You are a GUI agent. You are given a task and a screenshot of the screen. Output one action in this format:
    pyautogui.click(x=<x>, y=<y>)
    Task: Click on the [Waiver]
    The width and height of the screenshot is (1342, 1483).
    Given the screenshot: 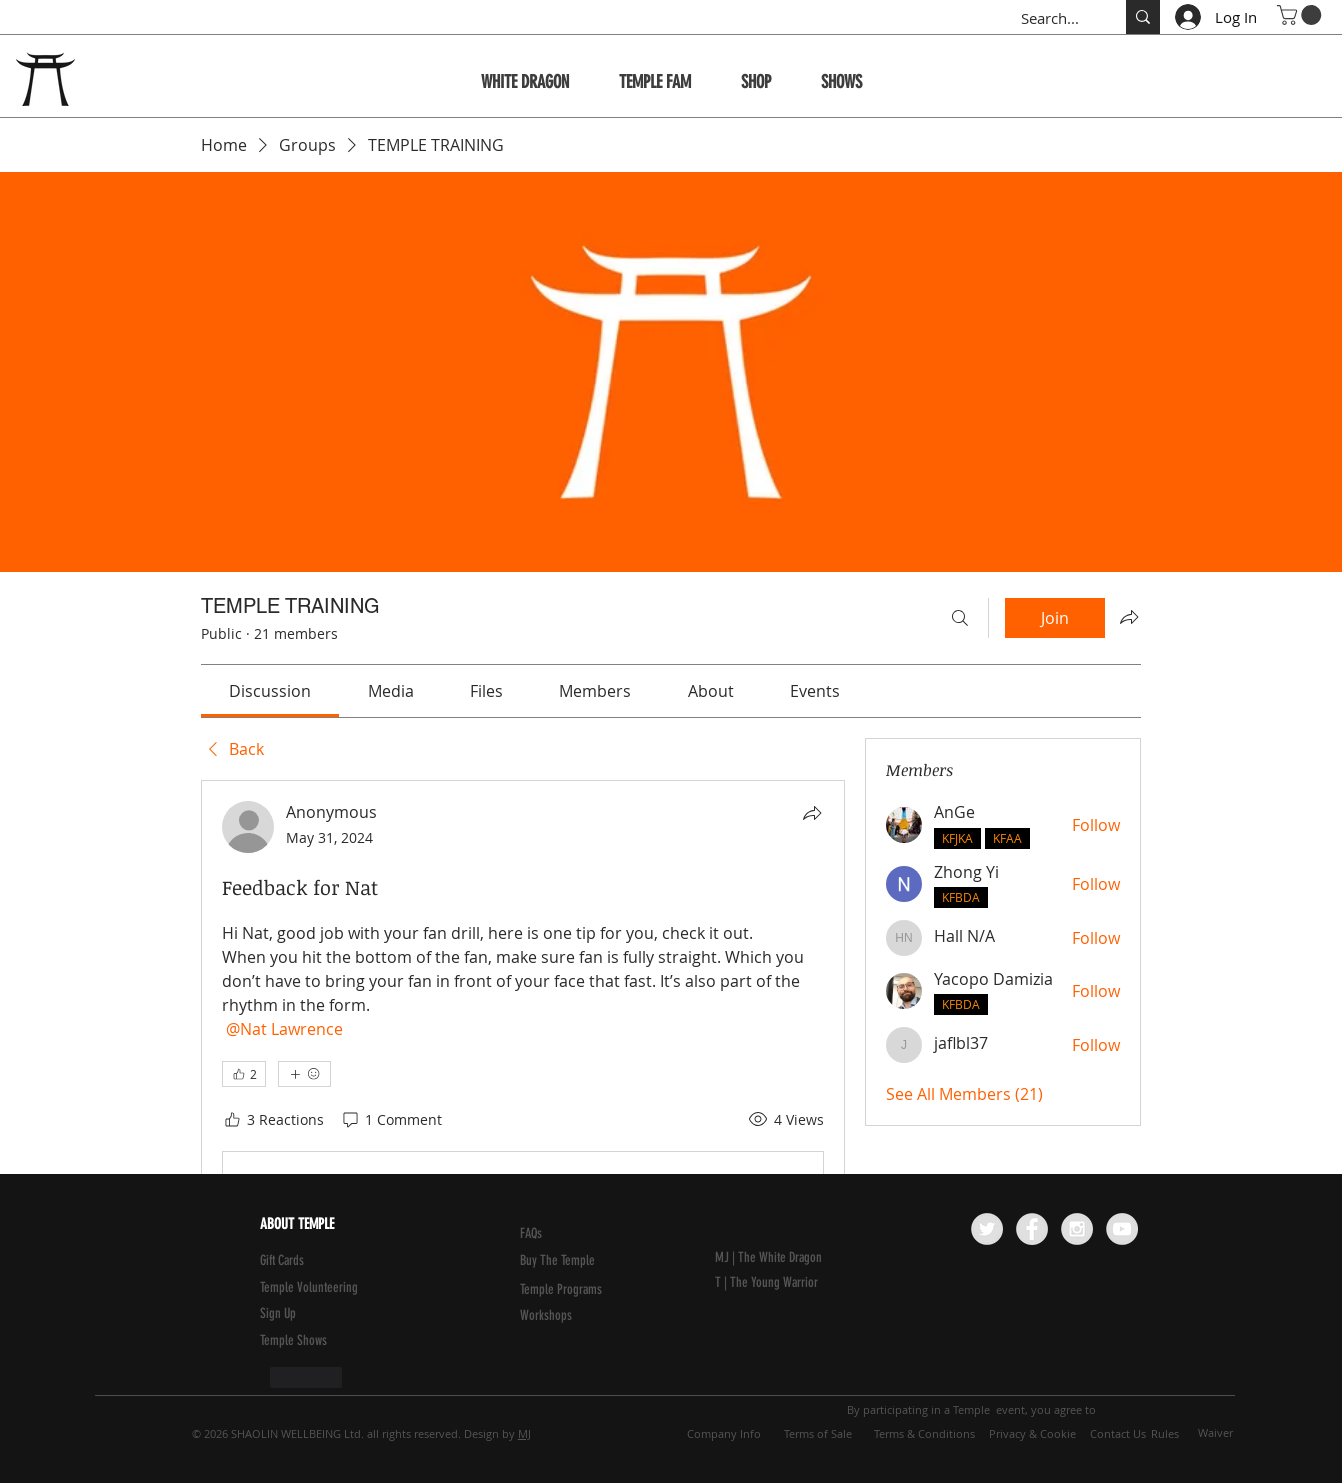 What is the action you would take?
    pyautogui.click(x=1215, y=1433)
    